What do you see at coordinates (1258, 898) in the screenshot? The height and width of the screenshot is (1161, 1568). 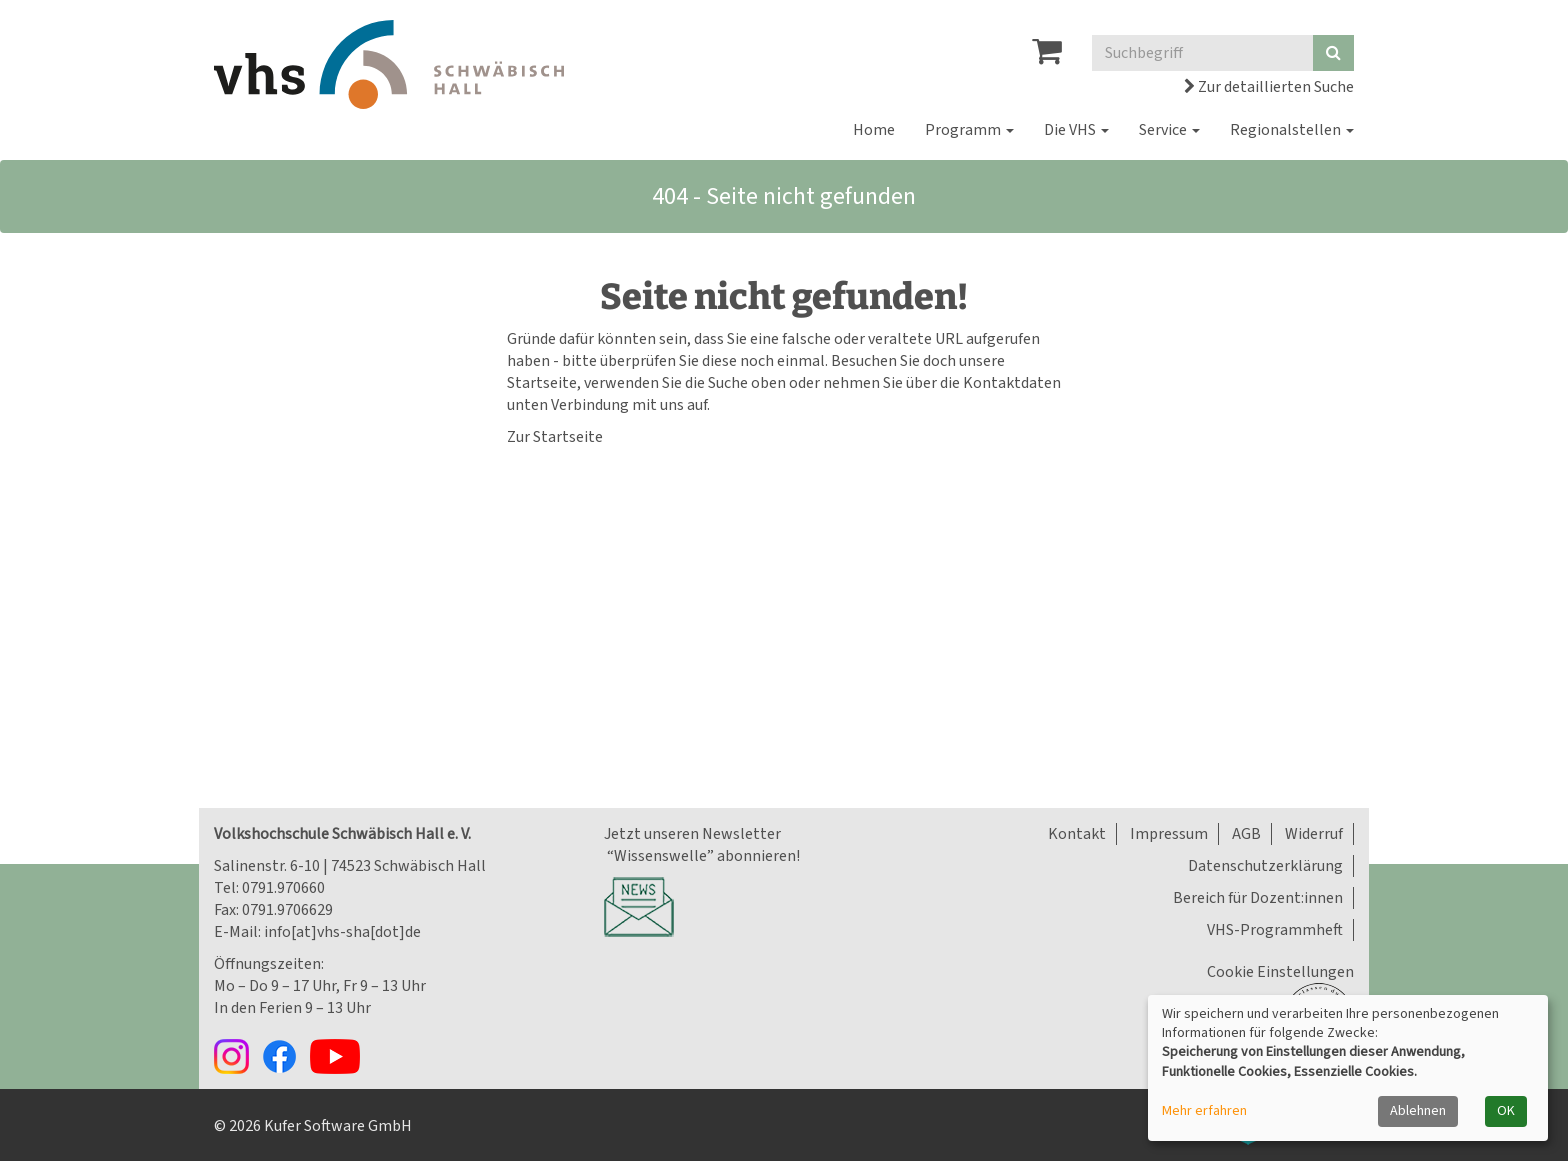 I see `Bereich für Dozent:innen` at bounding box center [1258, 898].